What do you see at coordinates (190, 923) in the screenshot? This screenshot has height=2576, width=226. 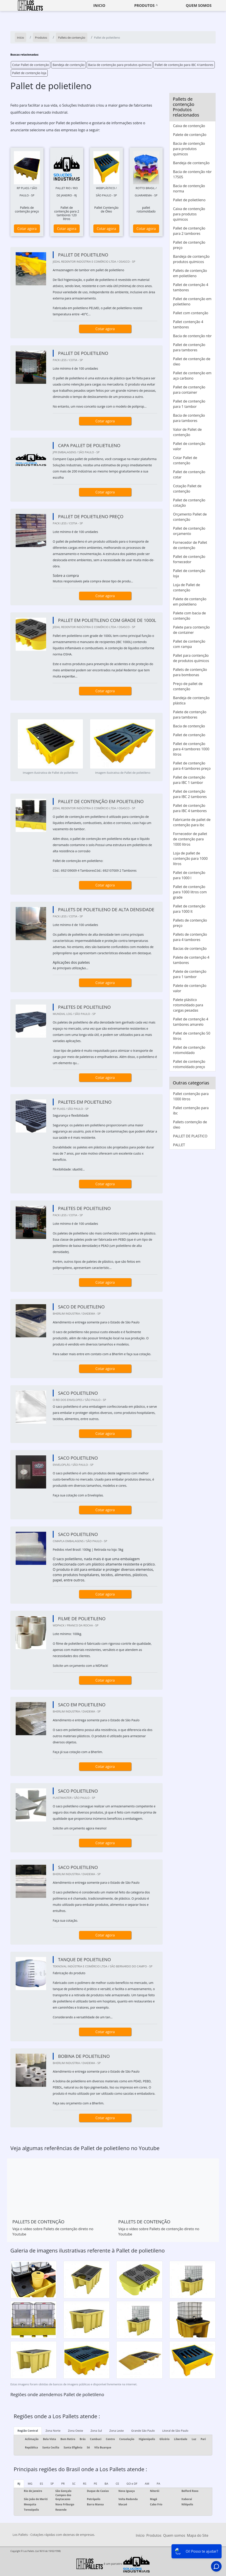 I see `Pallets de contenção preço` at bounding box center [190, 923].